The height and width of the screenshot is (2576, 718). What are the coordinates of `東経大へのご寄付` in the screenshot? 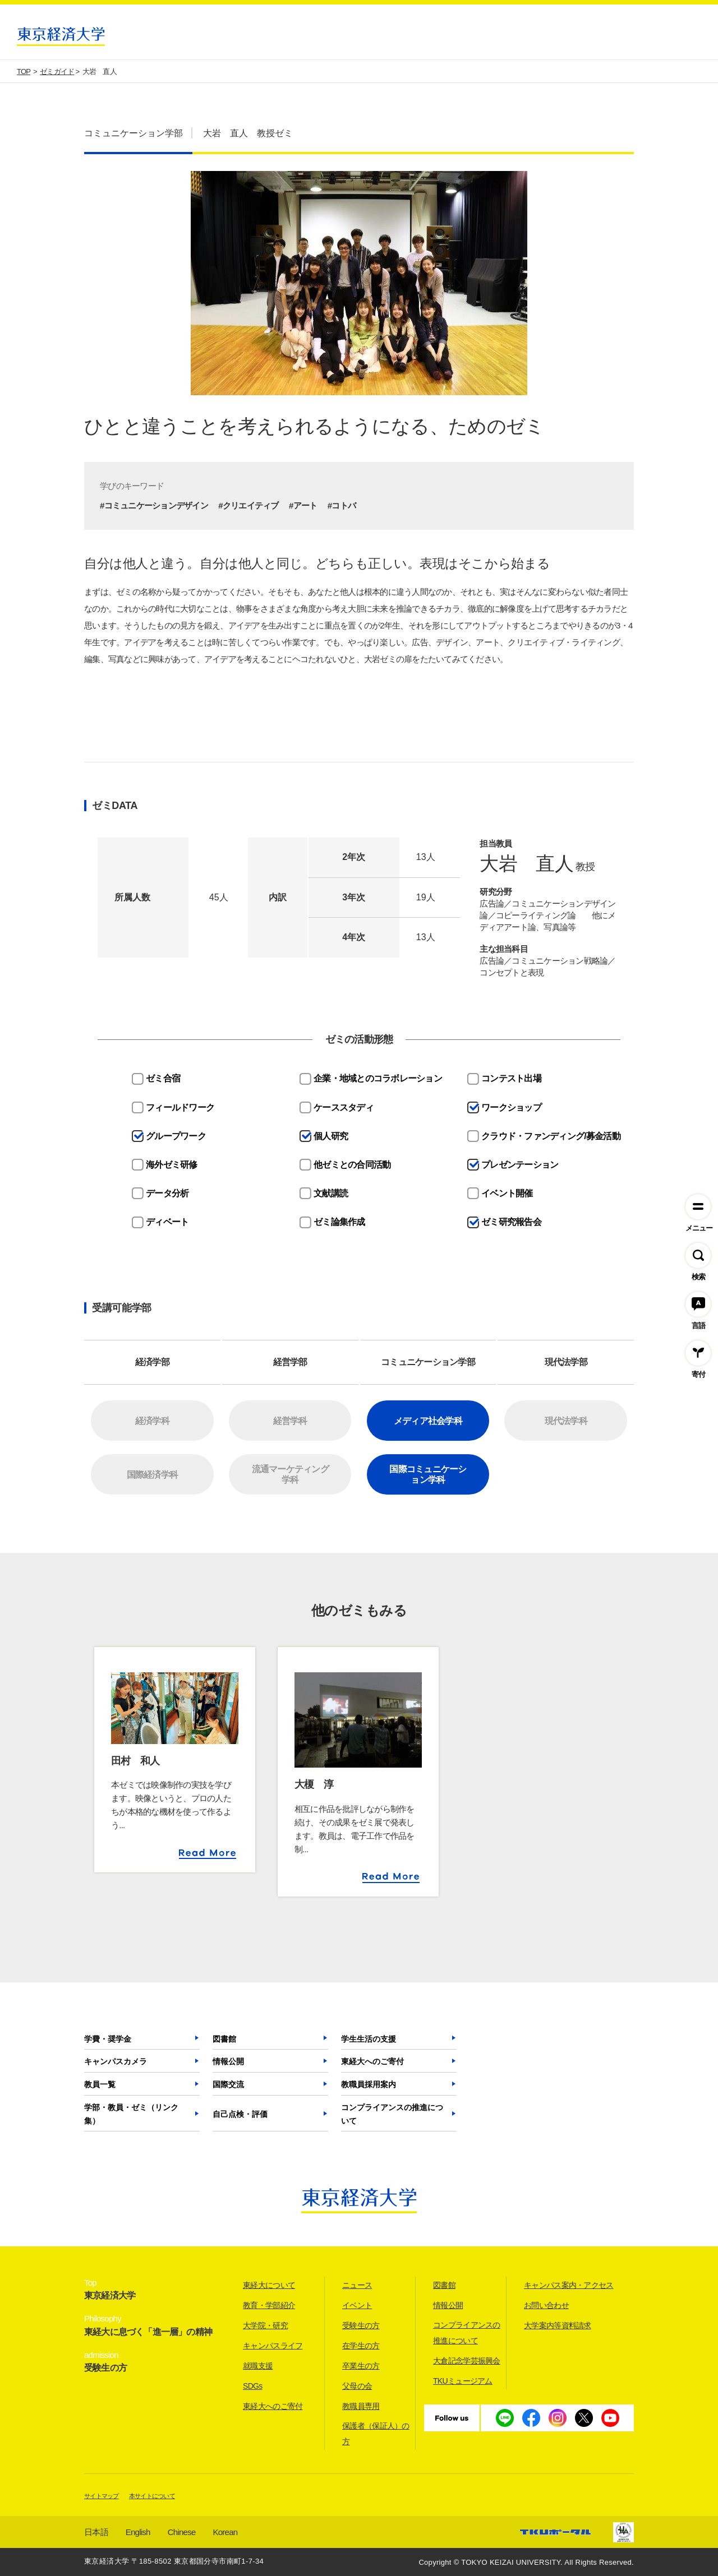 It's located at (372, 2061).